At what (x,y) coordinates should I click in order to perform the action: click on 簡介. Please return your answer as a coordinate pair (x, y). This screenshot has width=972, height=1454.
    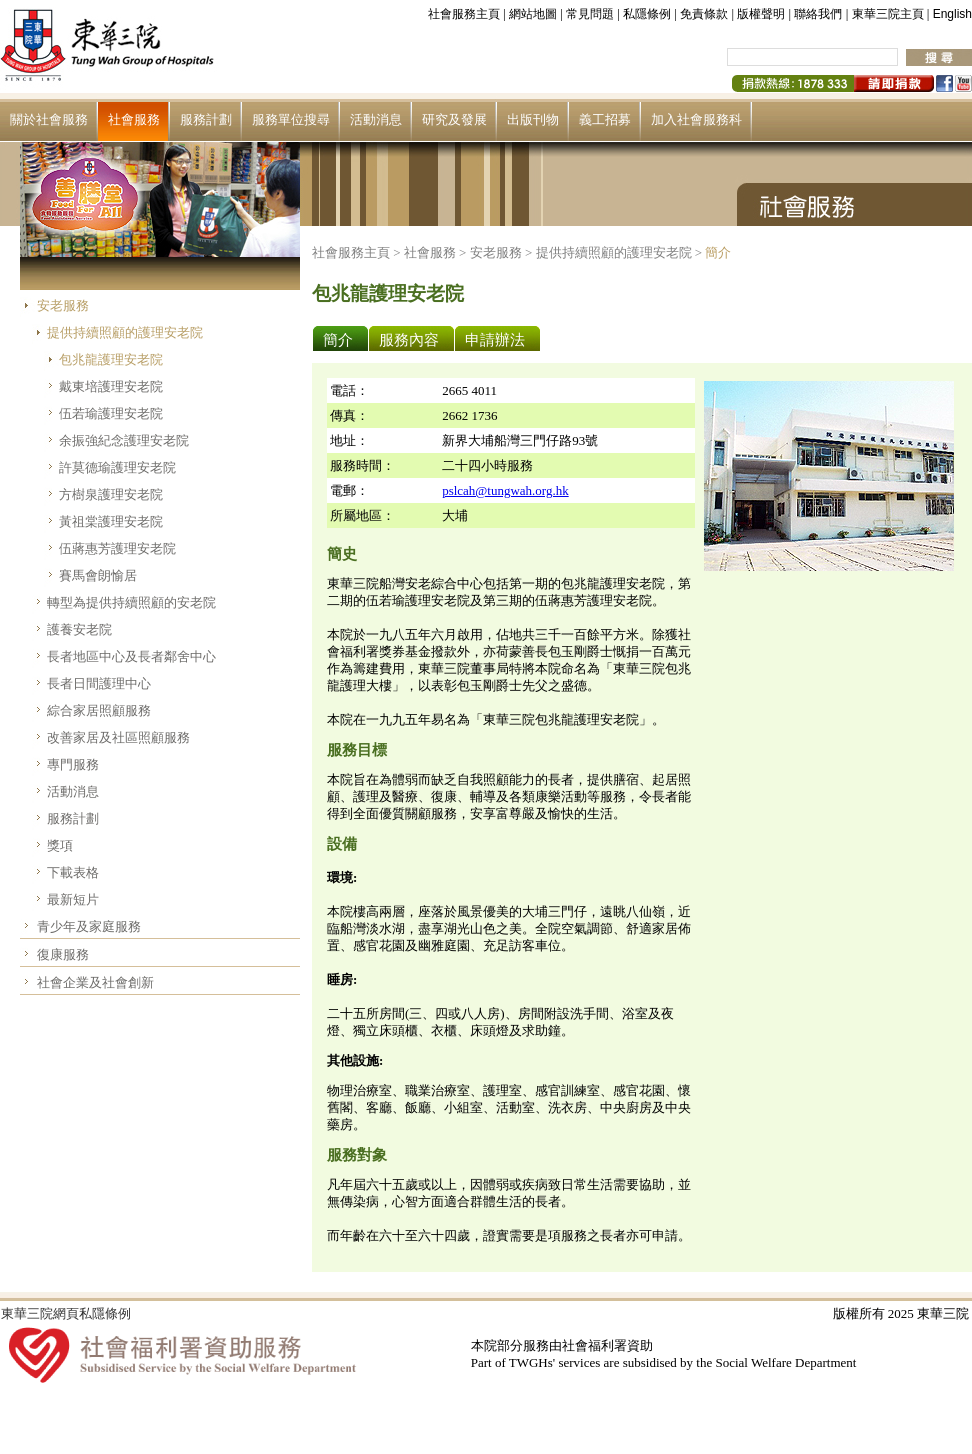
    Looking at the image, I should click on (718, 252).